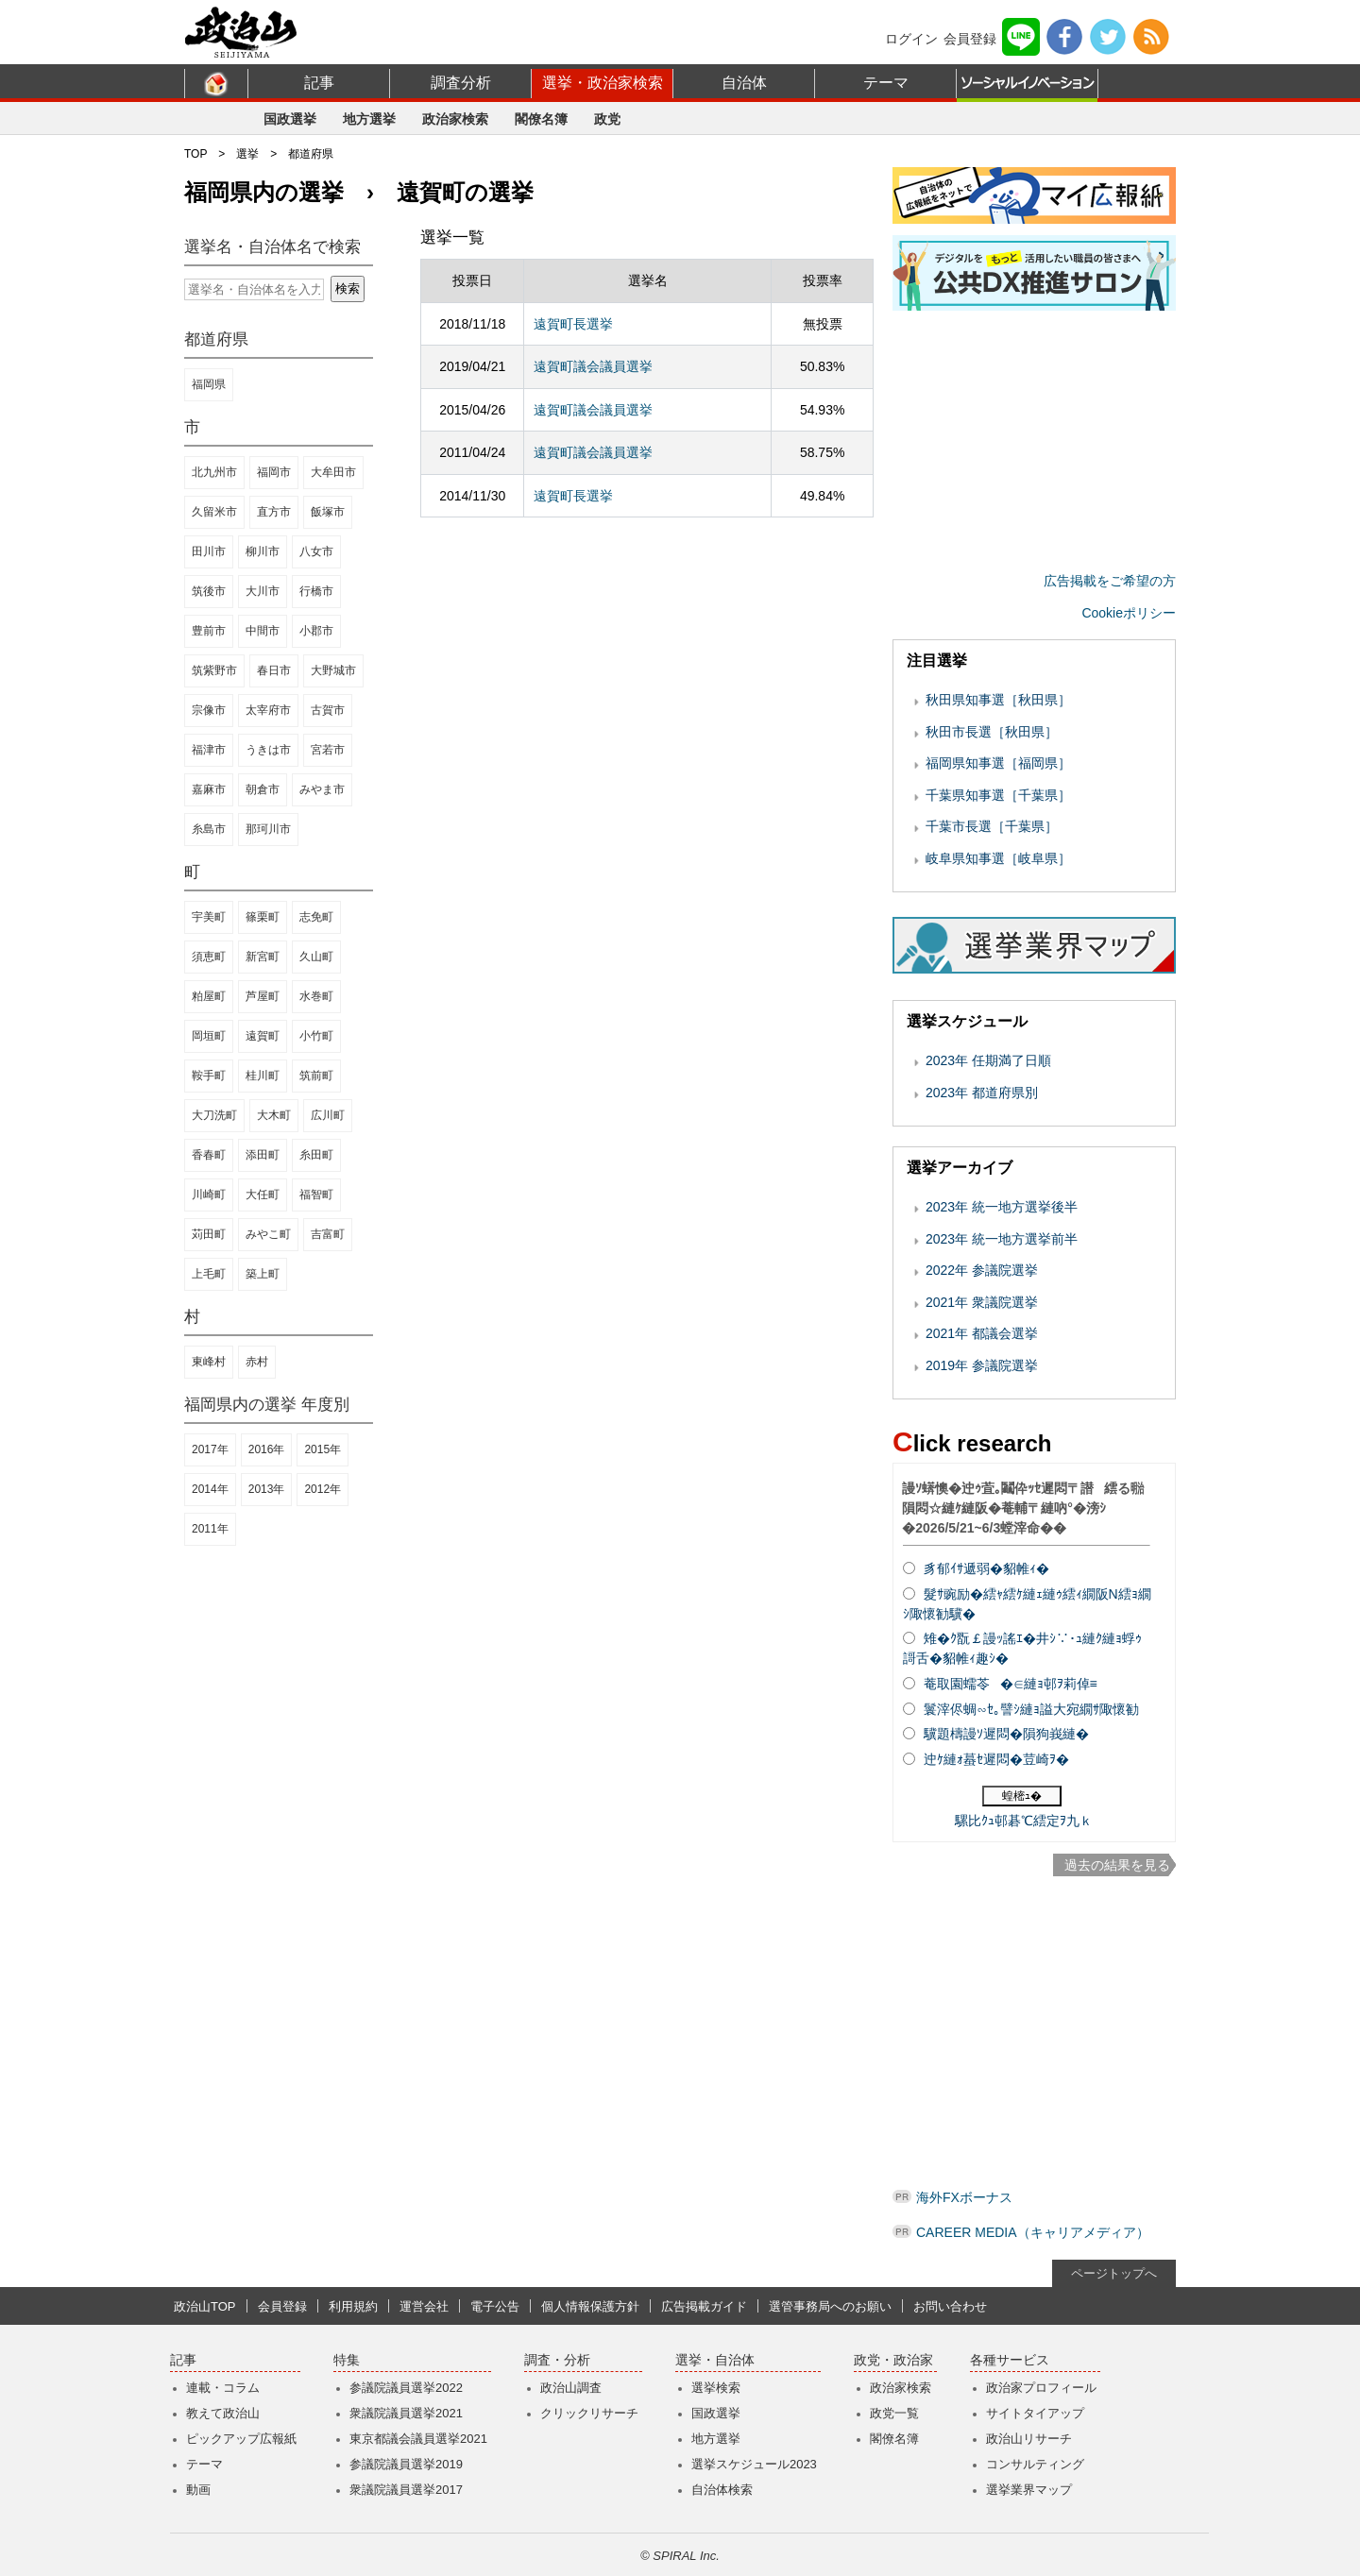 Image resolution: width=1360 pixels, height=2576 pixels. Describe the element at coordinates (247, 154) in the screenshot. I see `選挙` at that location.